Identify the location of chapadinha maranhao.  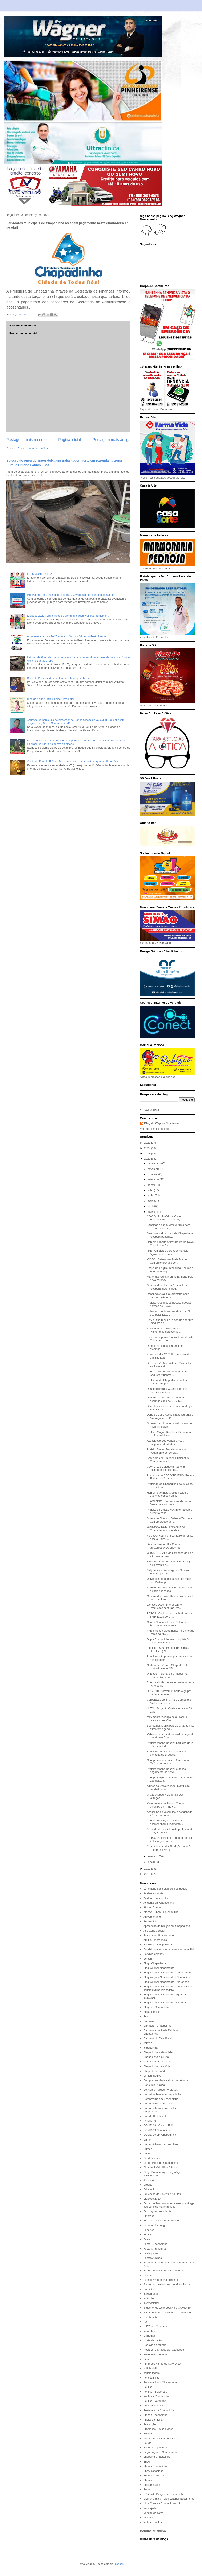
(156, 2061).